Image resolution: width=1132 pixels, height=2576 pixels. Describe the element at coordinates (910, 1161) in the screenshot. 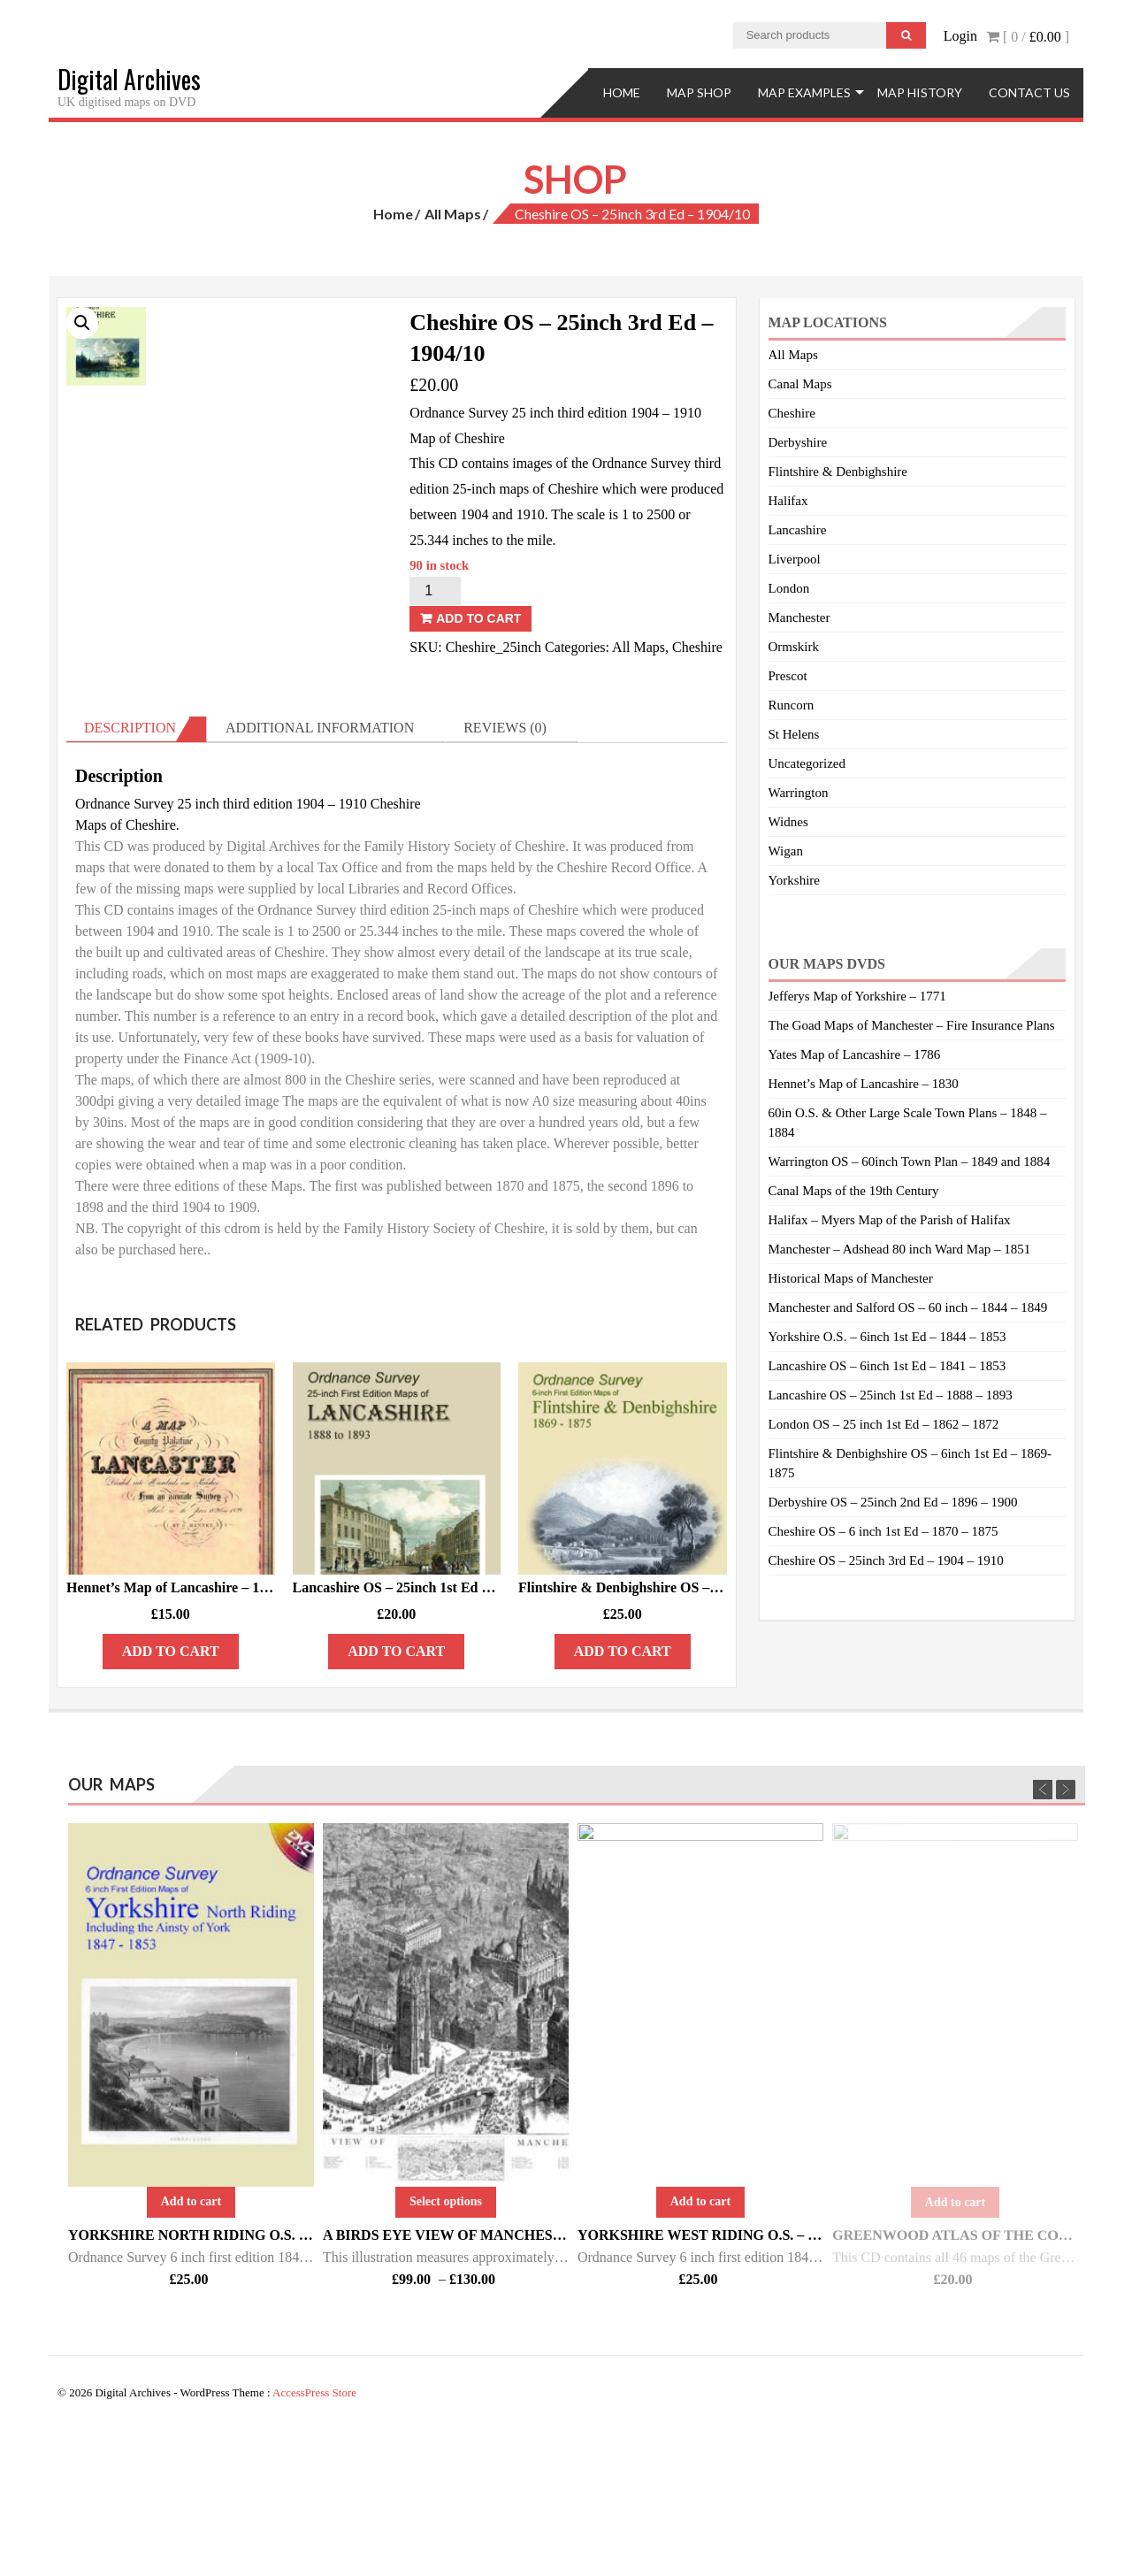

I see `Warrington OS – 60inch Town Plan – 1849 and 1884` at that location.